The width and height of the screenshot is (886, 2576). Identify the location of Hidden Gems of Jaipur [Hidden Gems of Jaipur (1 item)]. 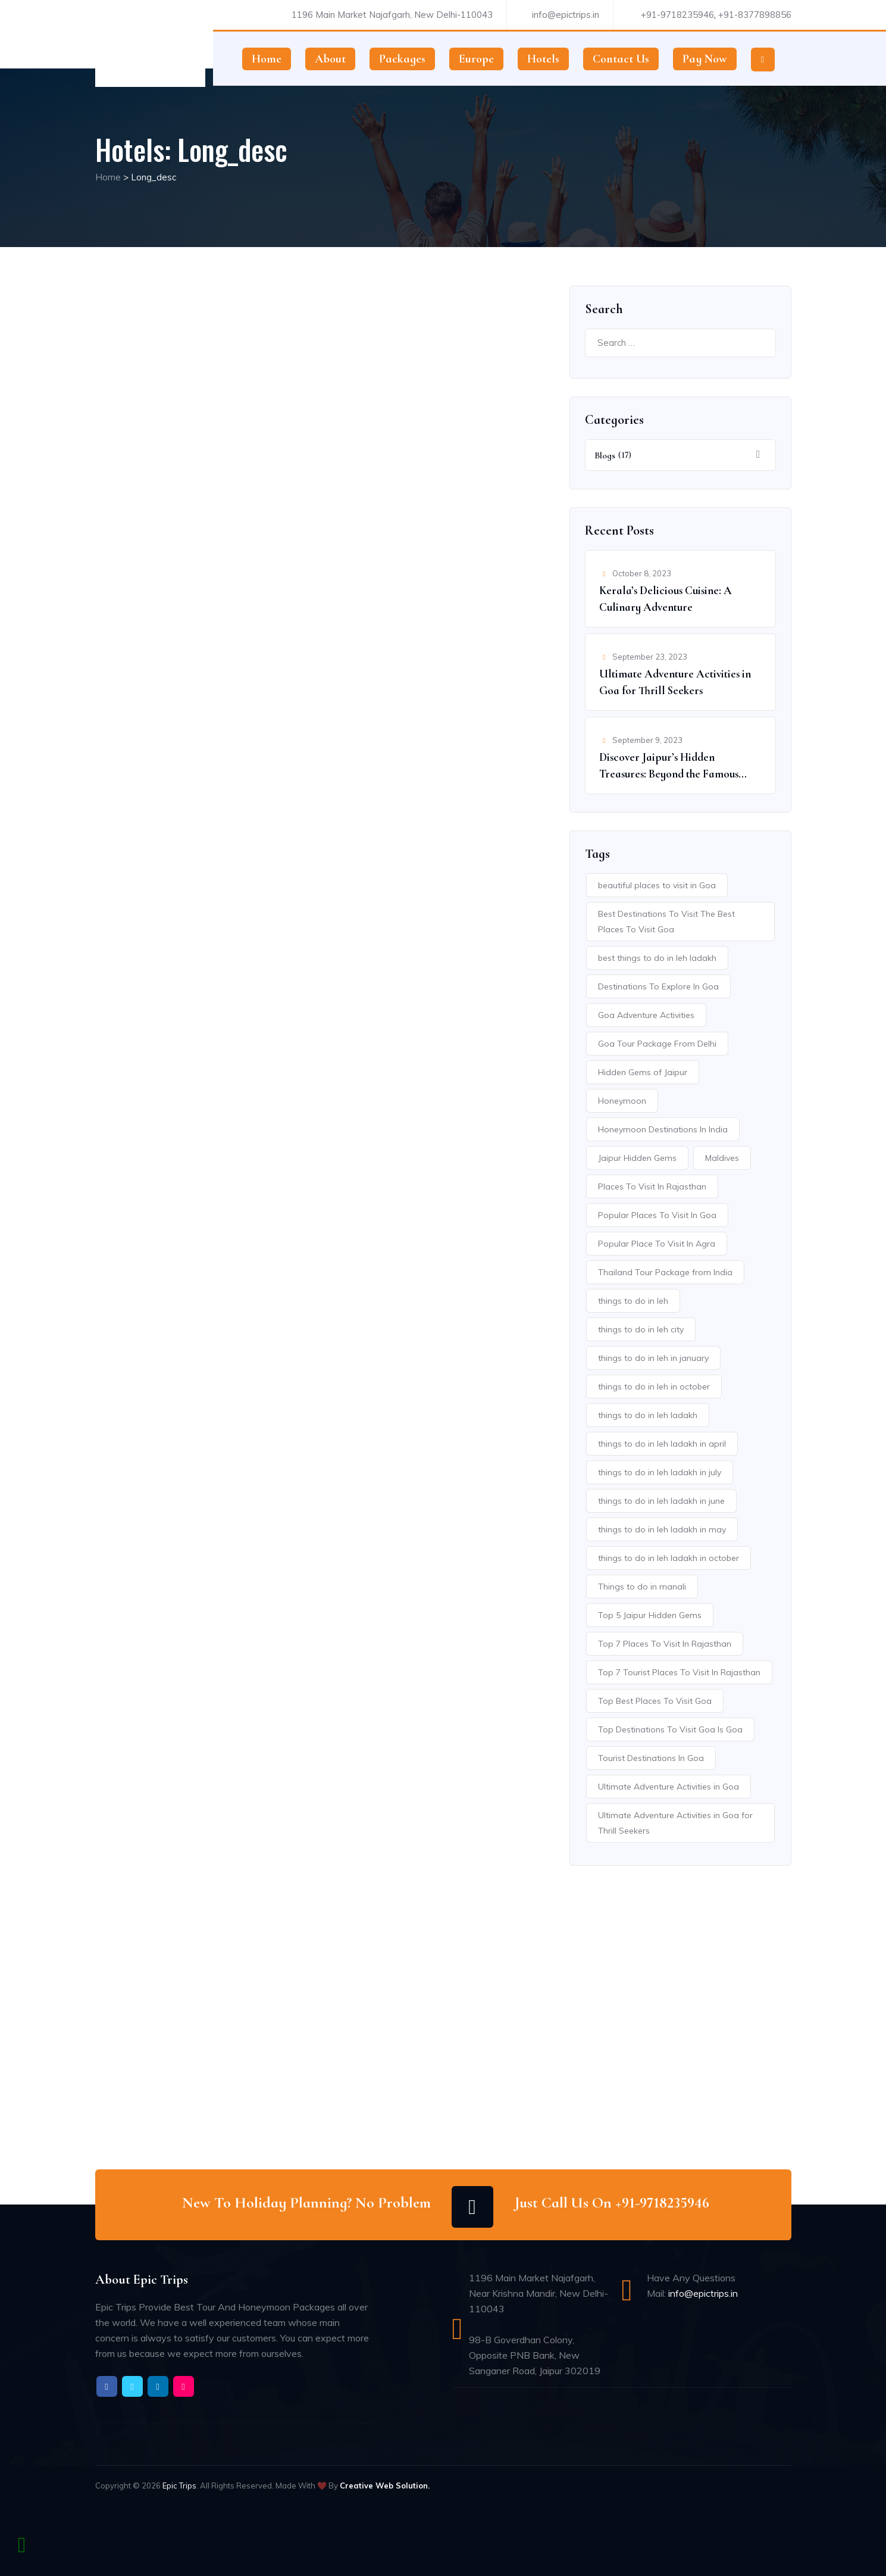
(642, 1072).